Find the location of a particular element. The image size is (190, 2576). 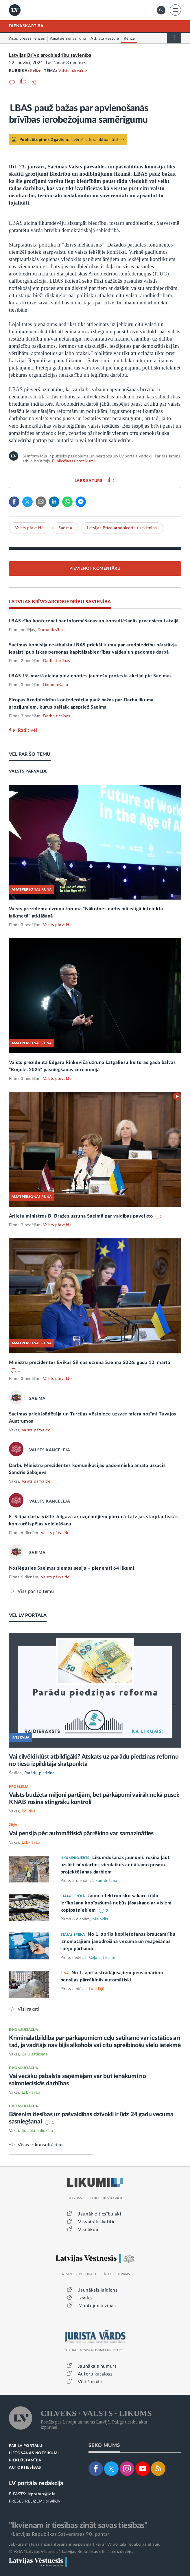

Labklājība is located at coordinates (31, 1842).